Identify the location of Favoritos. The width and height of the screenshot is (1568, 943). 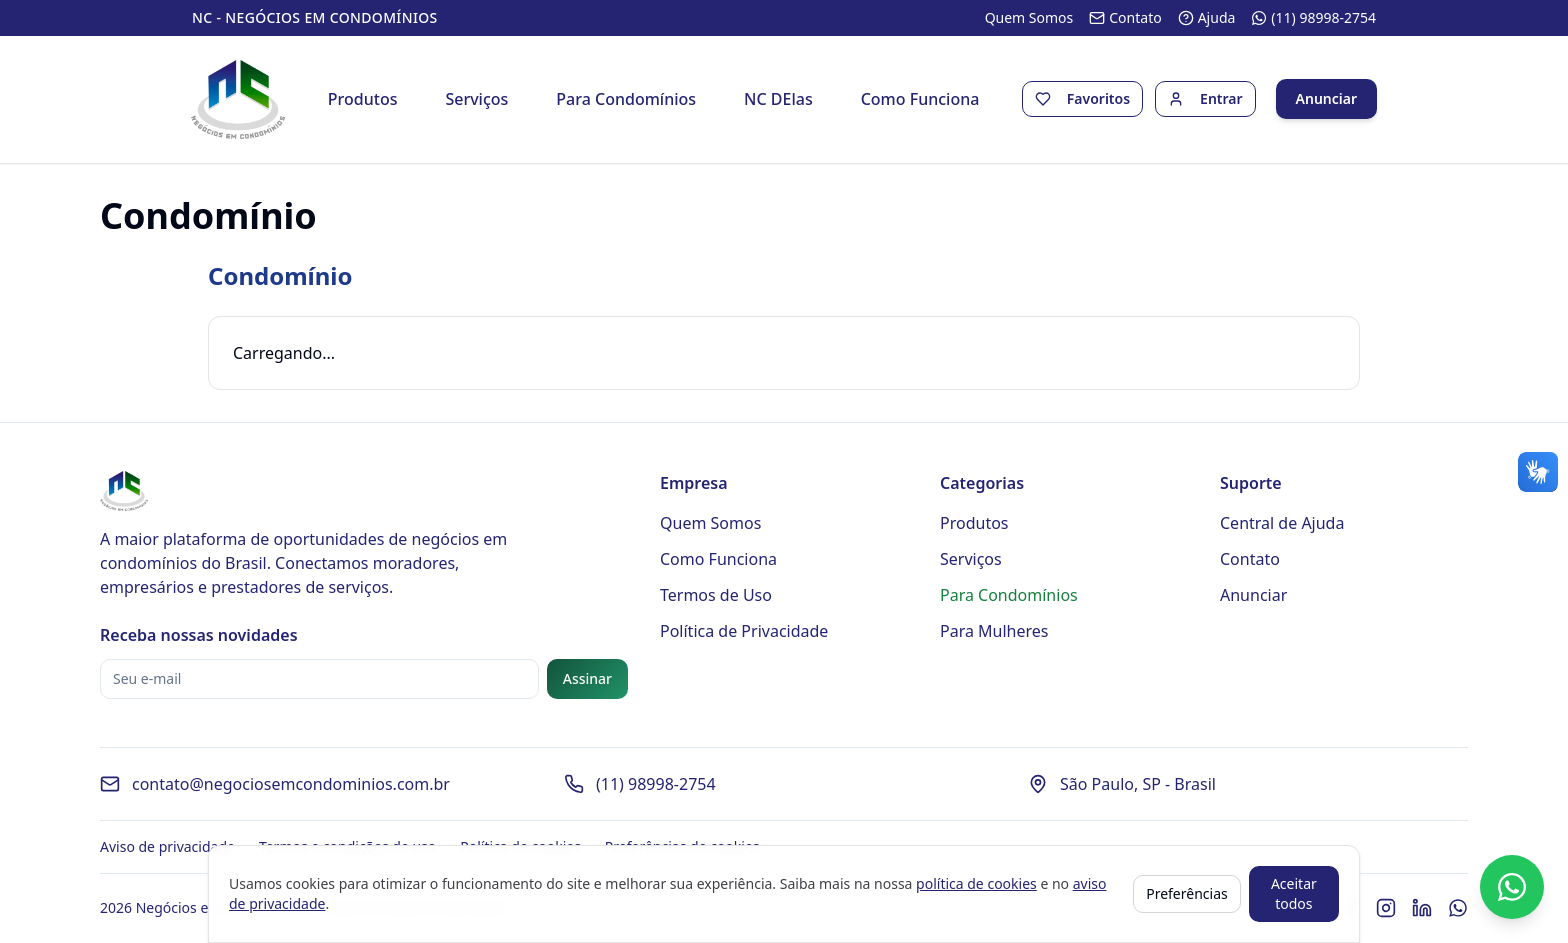
(1097, 99).